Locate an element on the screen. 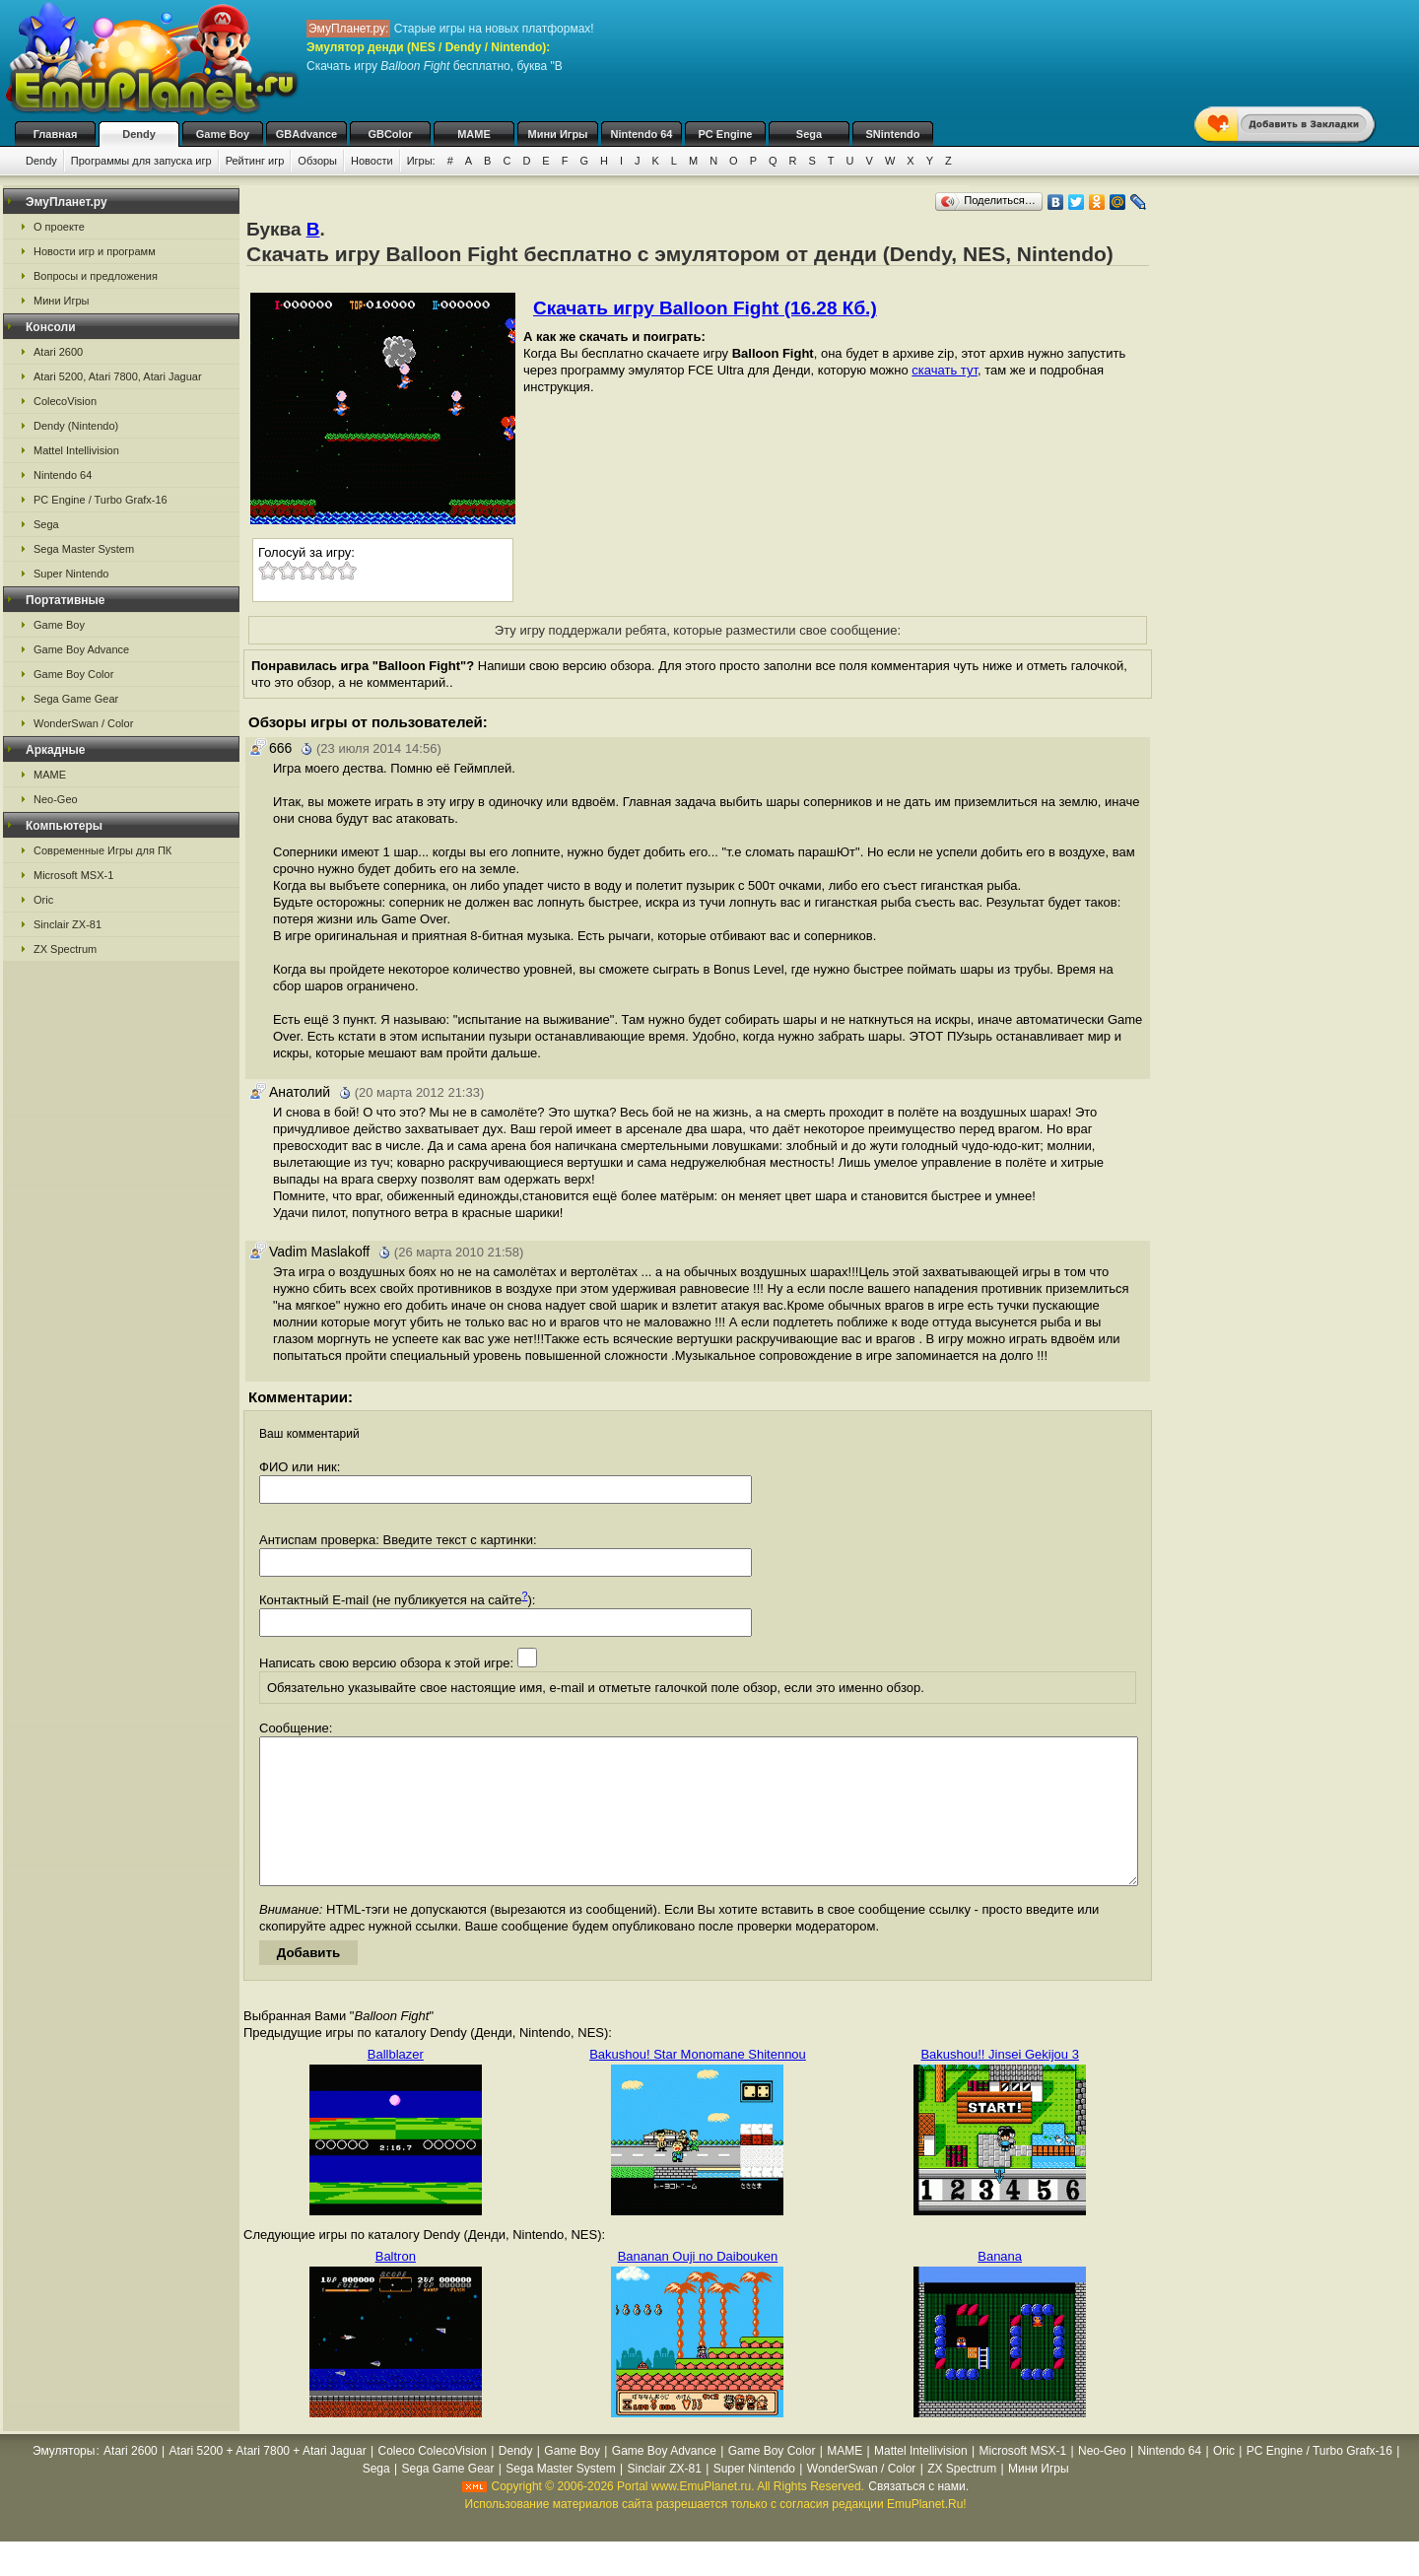 The width and height of the screenshot is (1419, 2576). Вопросы и предложения is located at coordinates (96, 276).